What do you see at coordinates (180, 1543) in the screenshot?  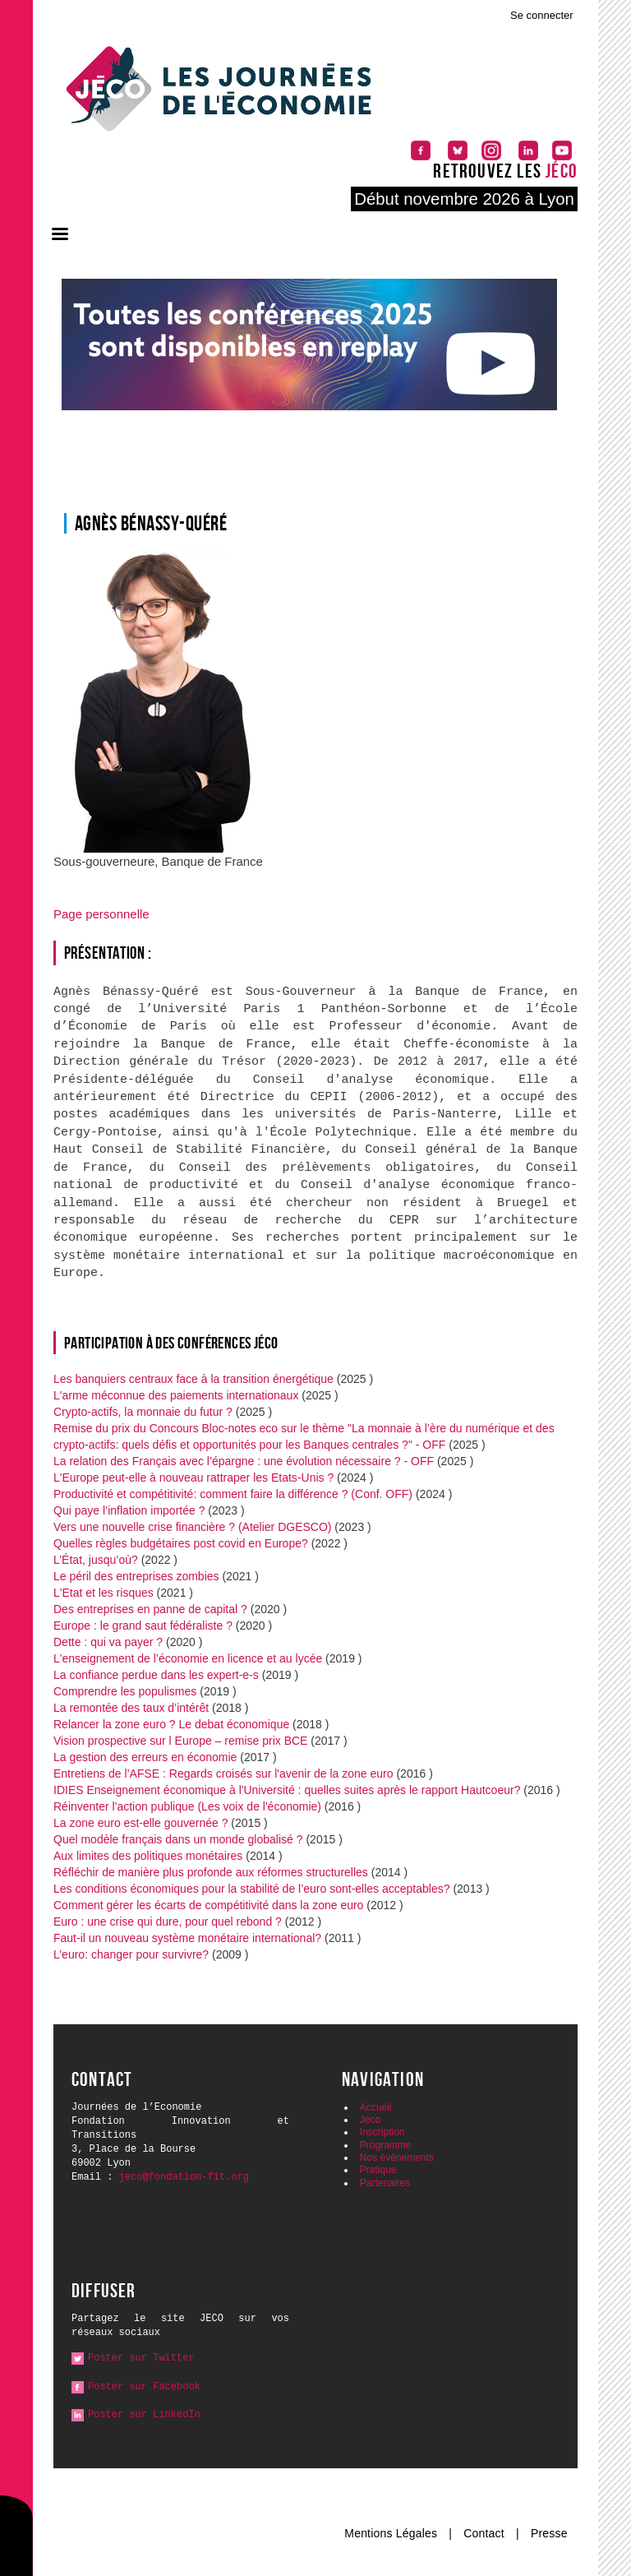 I see `Quelles règles budgétaires post covid en Europe?` at bounding box center [180, 1543].